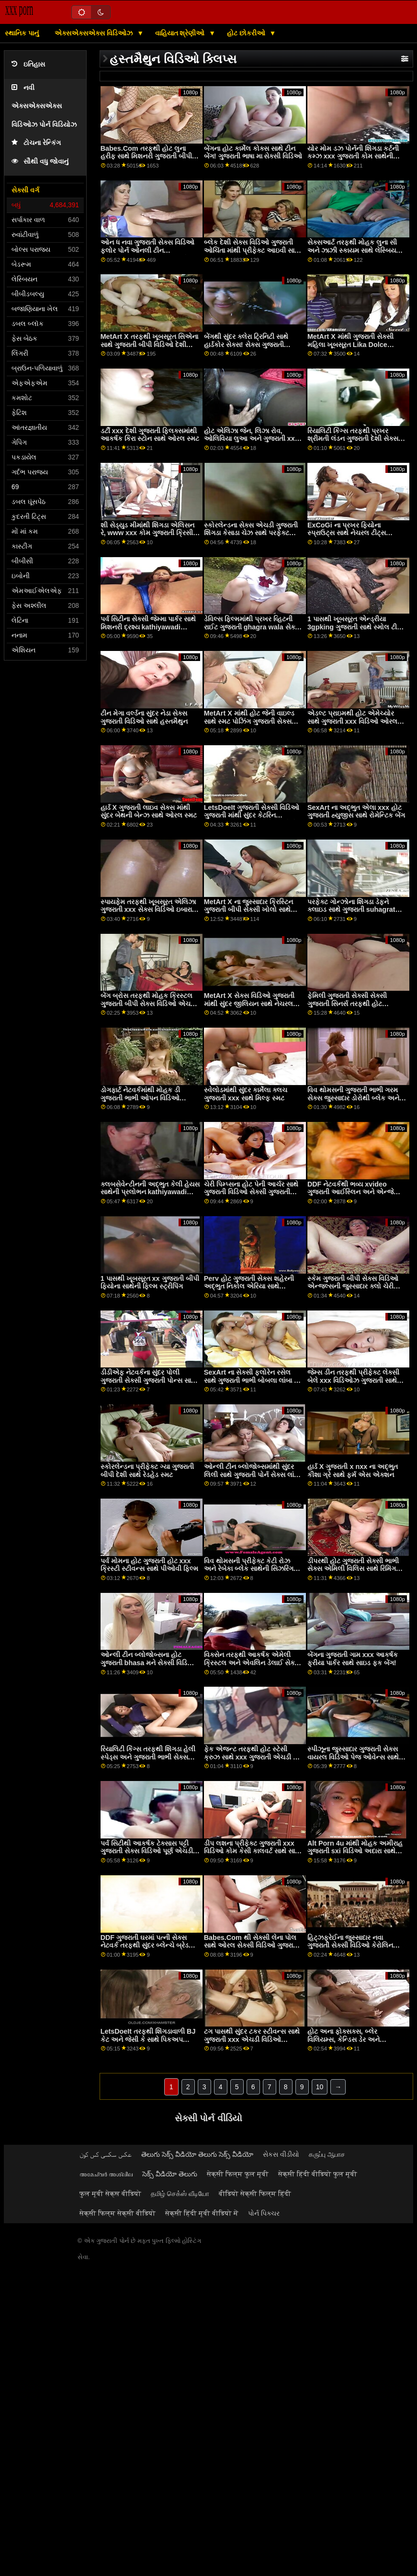  I want to click on DDF ગુજરાતી ઘરમાં પત્ની સેક્સ નેટવર્ક તરફથી સુંદર બ્લેન્ચે બ્રેડબરી અને ક્લો લેકોર્ટ સાથે ઓરલ બેંગ, so click(150, 1945).